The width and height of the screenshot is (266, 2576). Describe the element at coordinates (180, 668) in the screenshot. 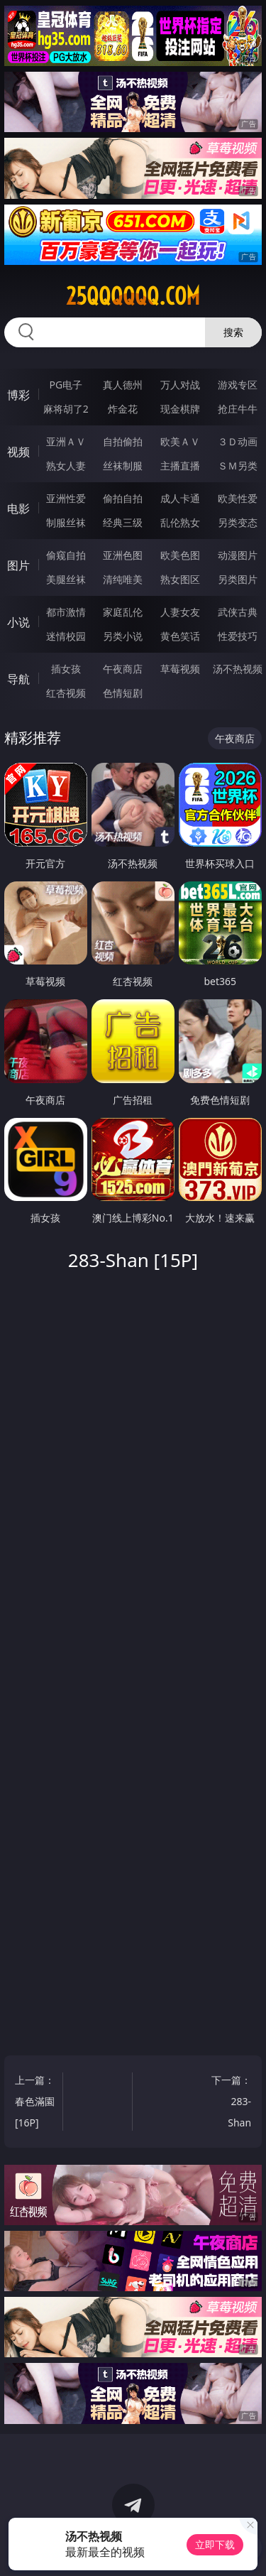

I see `草莓视频` at that location.